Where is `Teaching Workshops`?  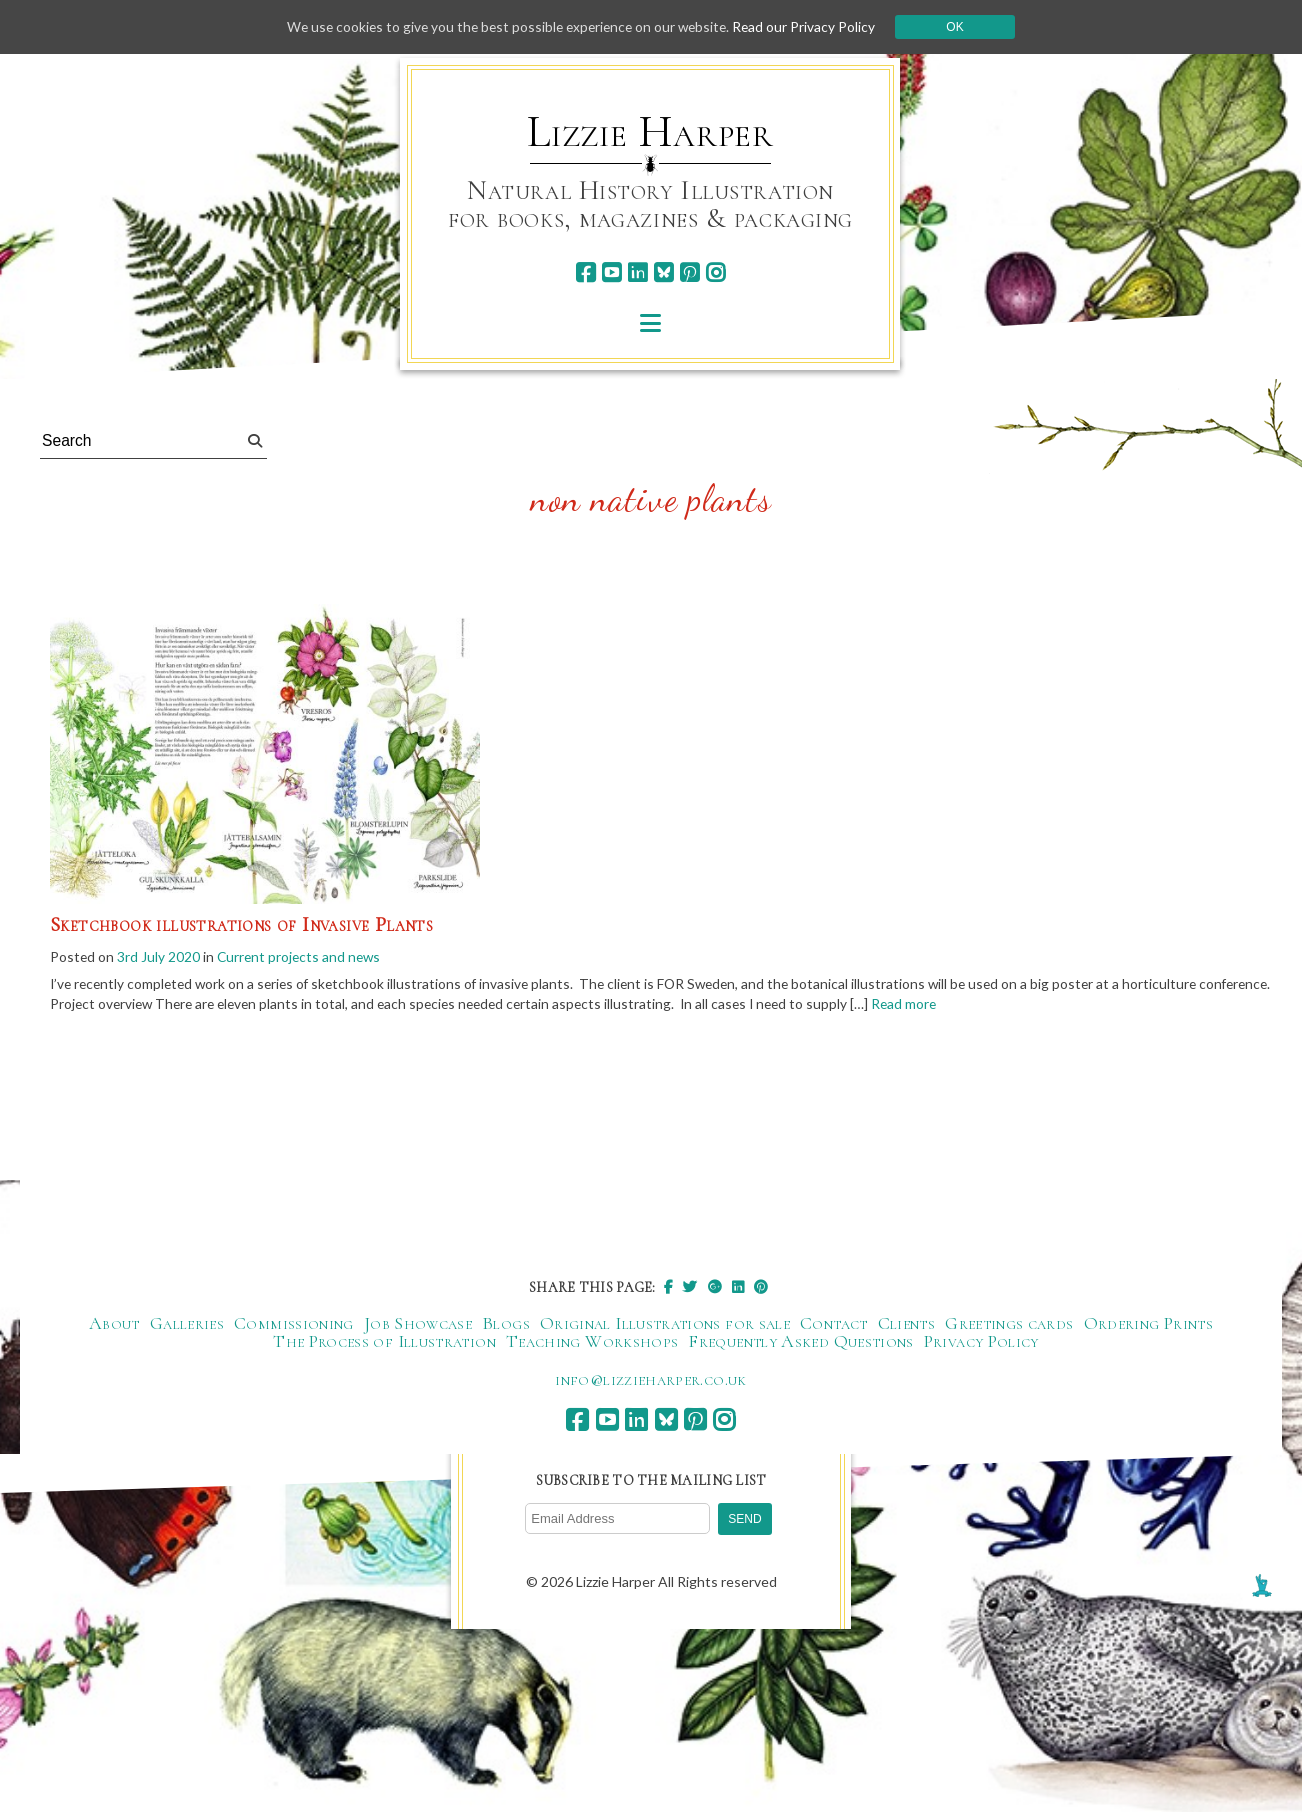
Teaching Workshops is located at coordinates (592, 1343).